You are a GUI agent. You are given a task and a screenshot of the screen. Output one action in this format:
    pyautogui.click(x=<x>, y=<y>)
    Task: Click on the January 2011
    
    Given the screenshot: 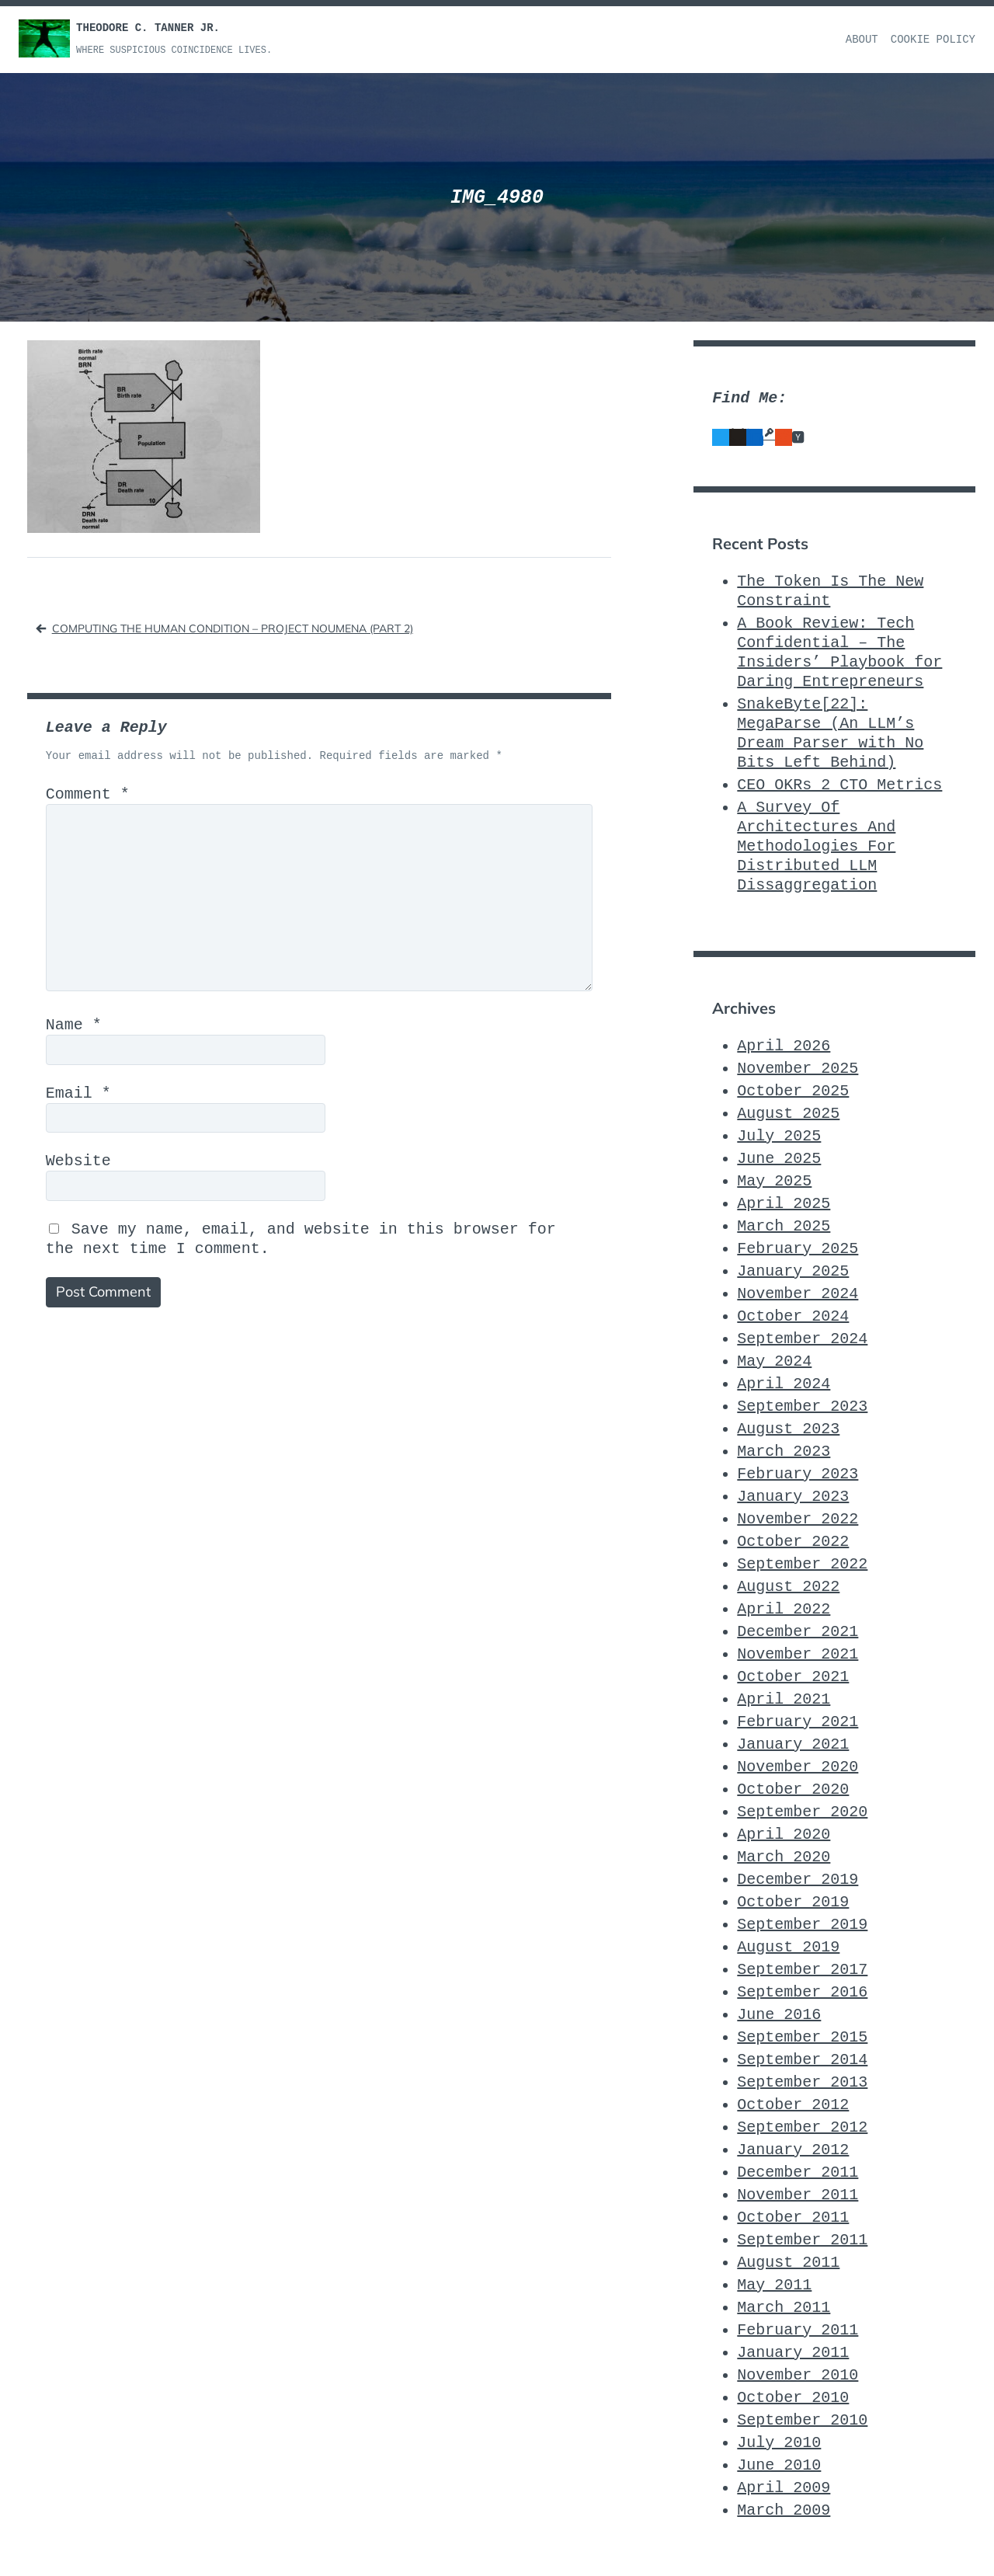 What is the action you would take?
    pyautogui.click(x=793, y=2353)
    